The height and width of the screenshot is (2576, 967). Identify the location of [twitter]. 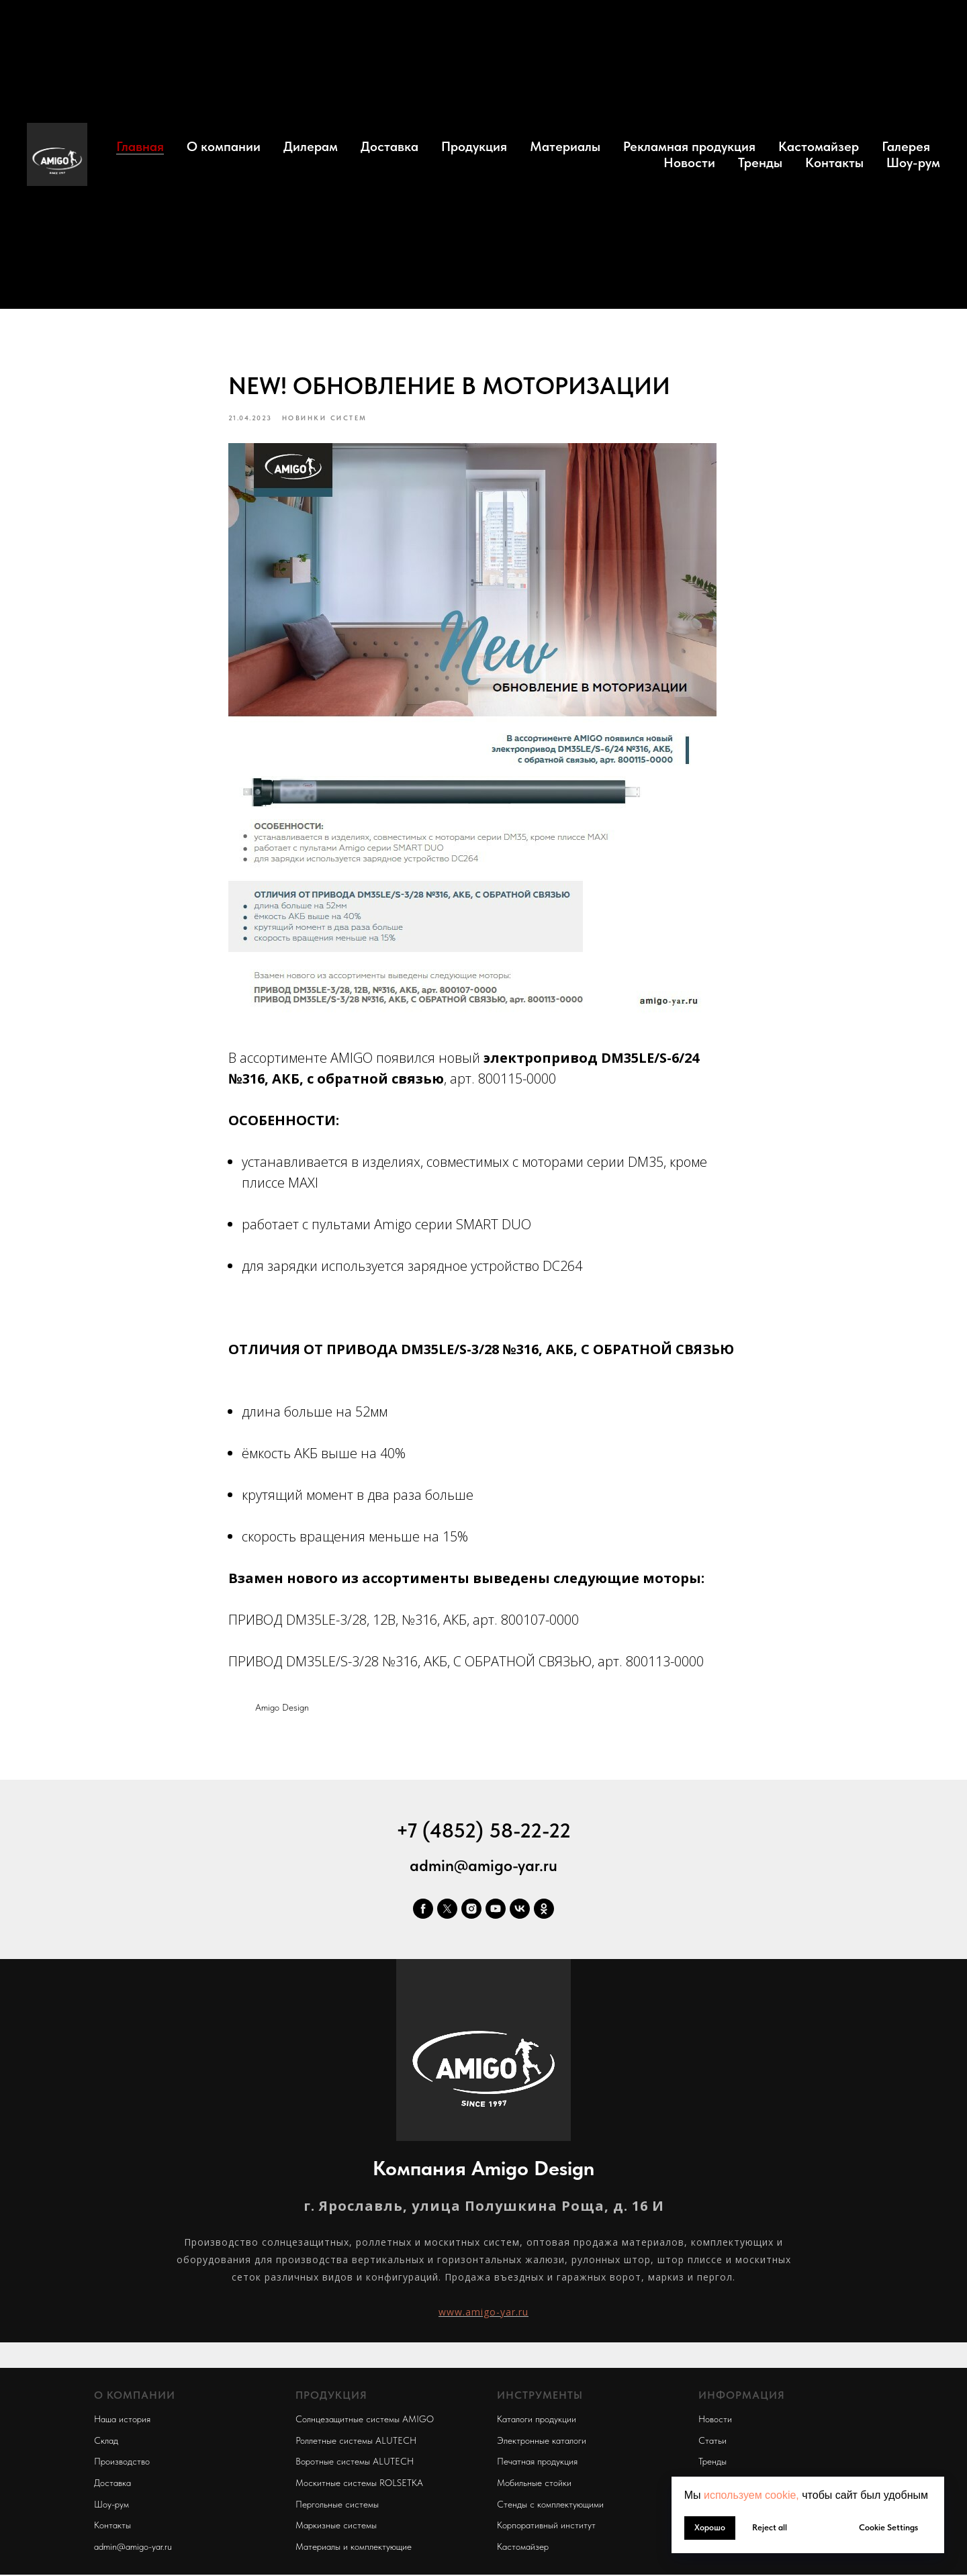
(447, 1913).